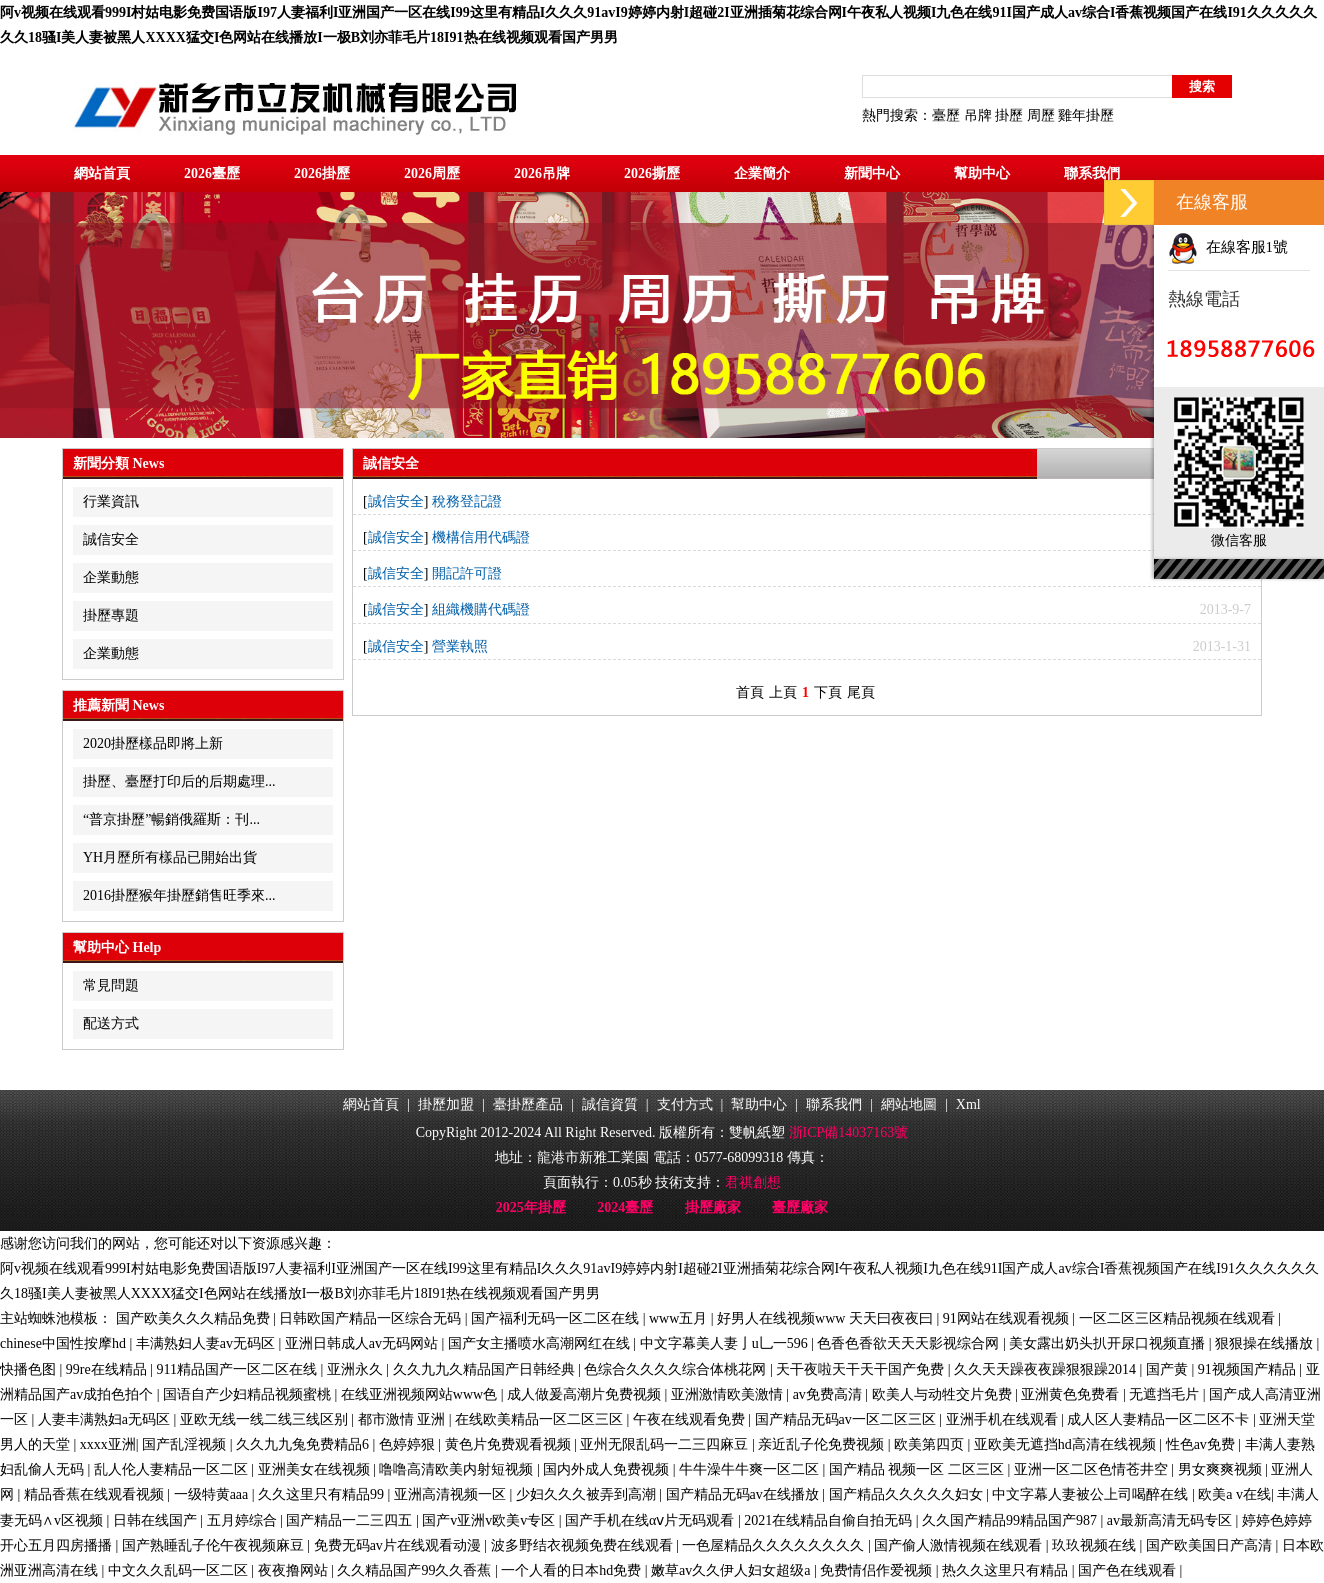  What do you see at coordinates (64, 1343) in the screenshot?
I see `chinese中国性按摩hd` at bounding box center [64, 1343].